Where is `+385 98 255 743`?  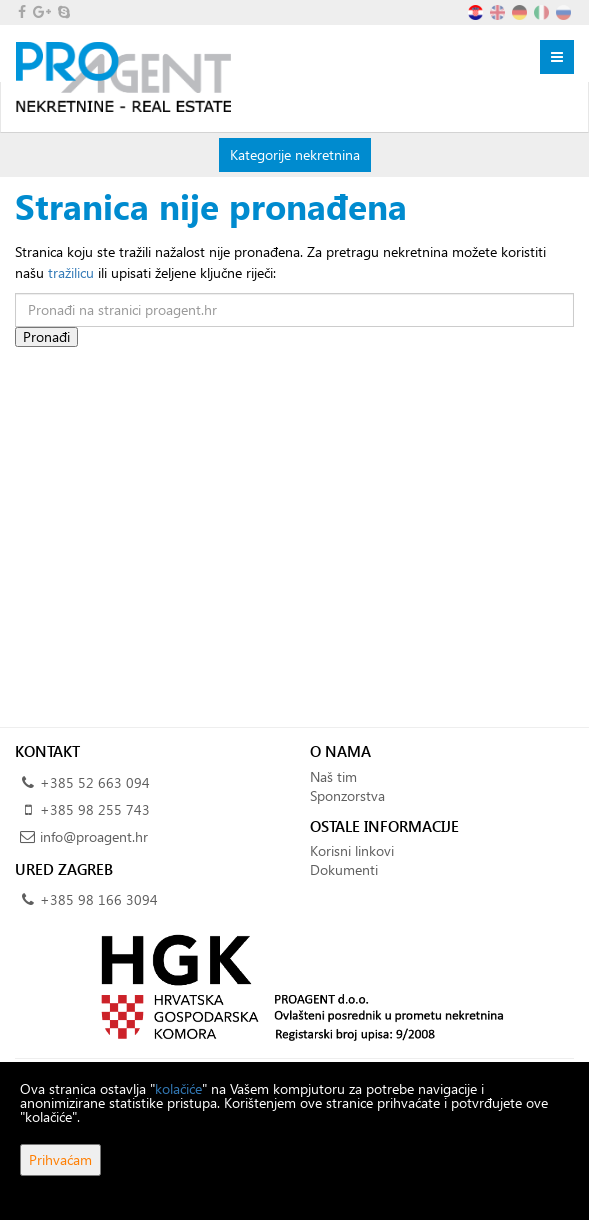 +385 98 255 743 is located at coordinates (95, 809).